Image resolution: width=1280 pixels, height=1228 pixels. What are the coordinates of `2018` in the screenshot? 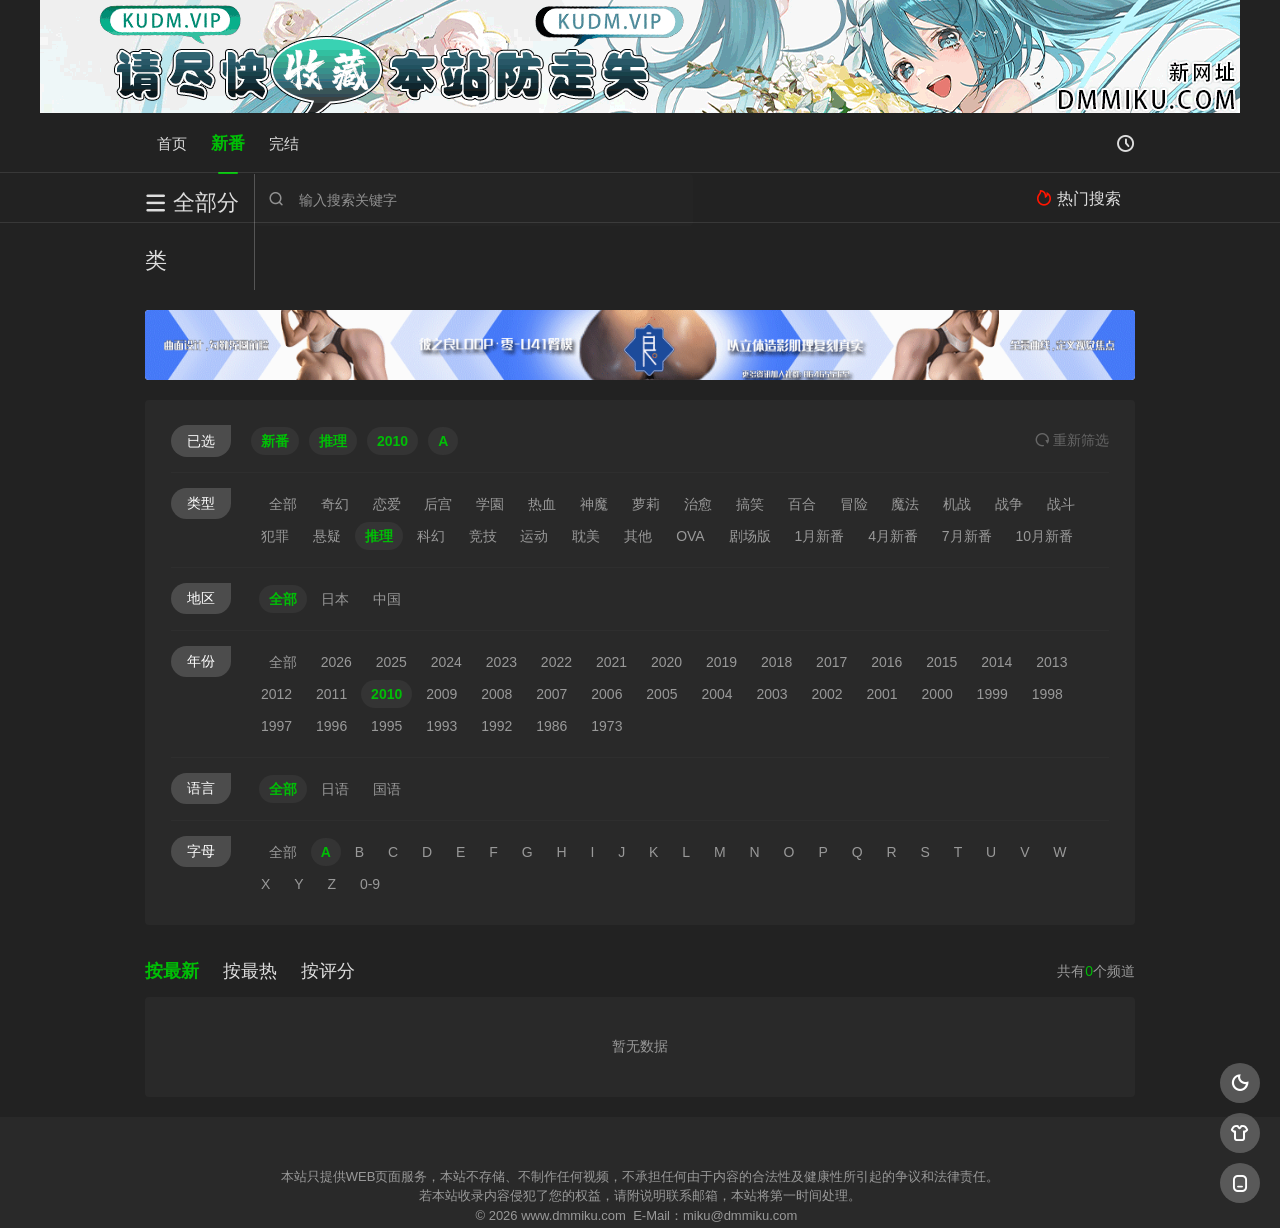 It's located at (776, 595).